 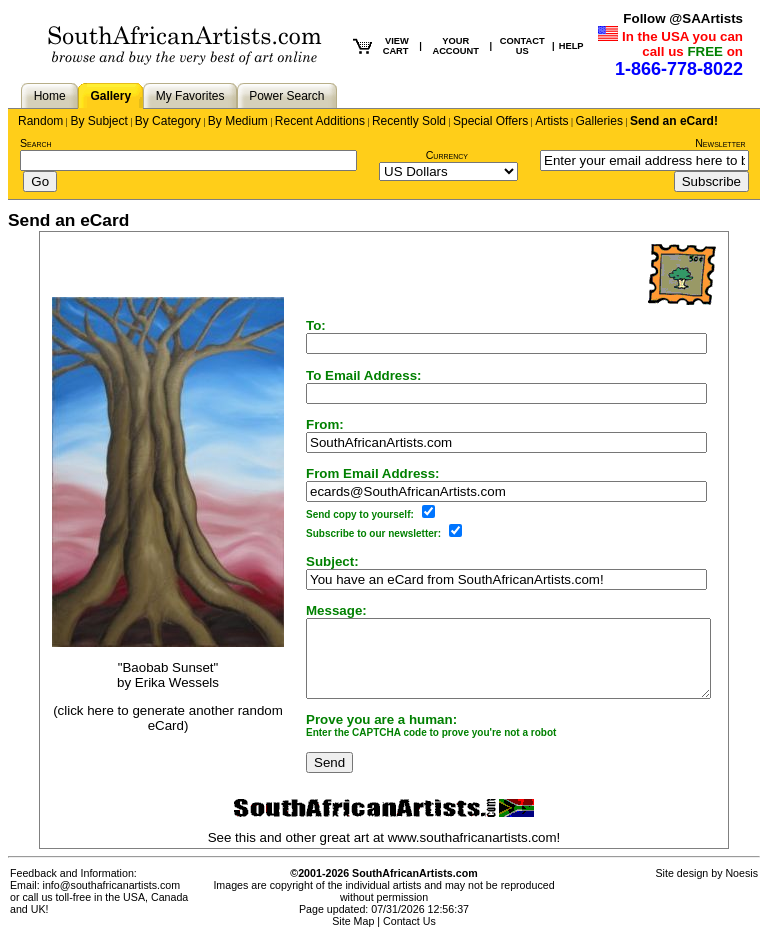 What do you see at coordinates (674, 121) in the screenshot?
I see `Send an eCard!` at bounding box center [674, 121].